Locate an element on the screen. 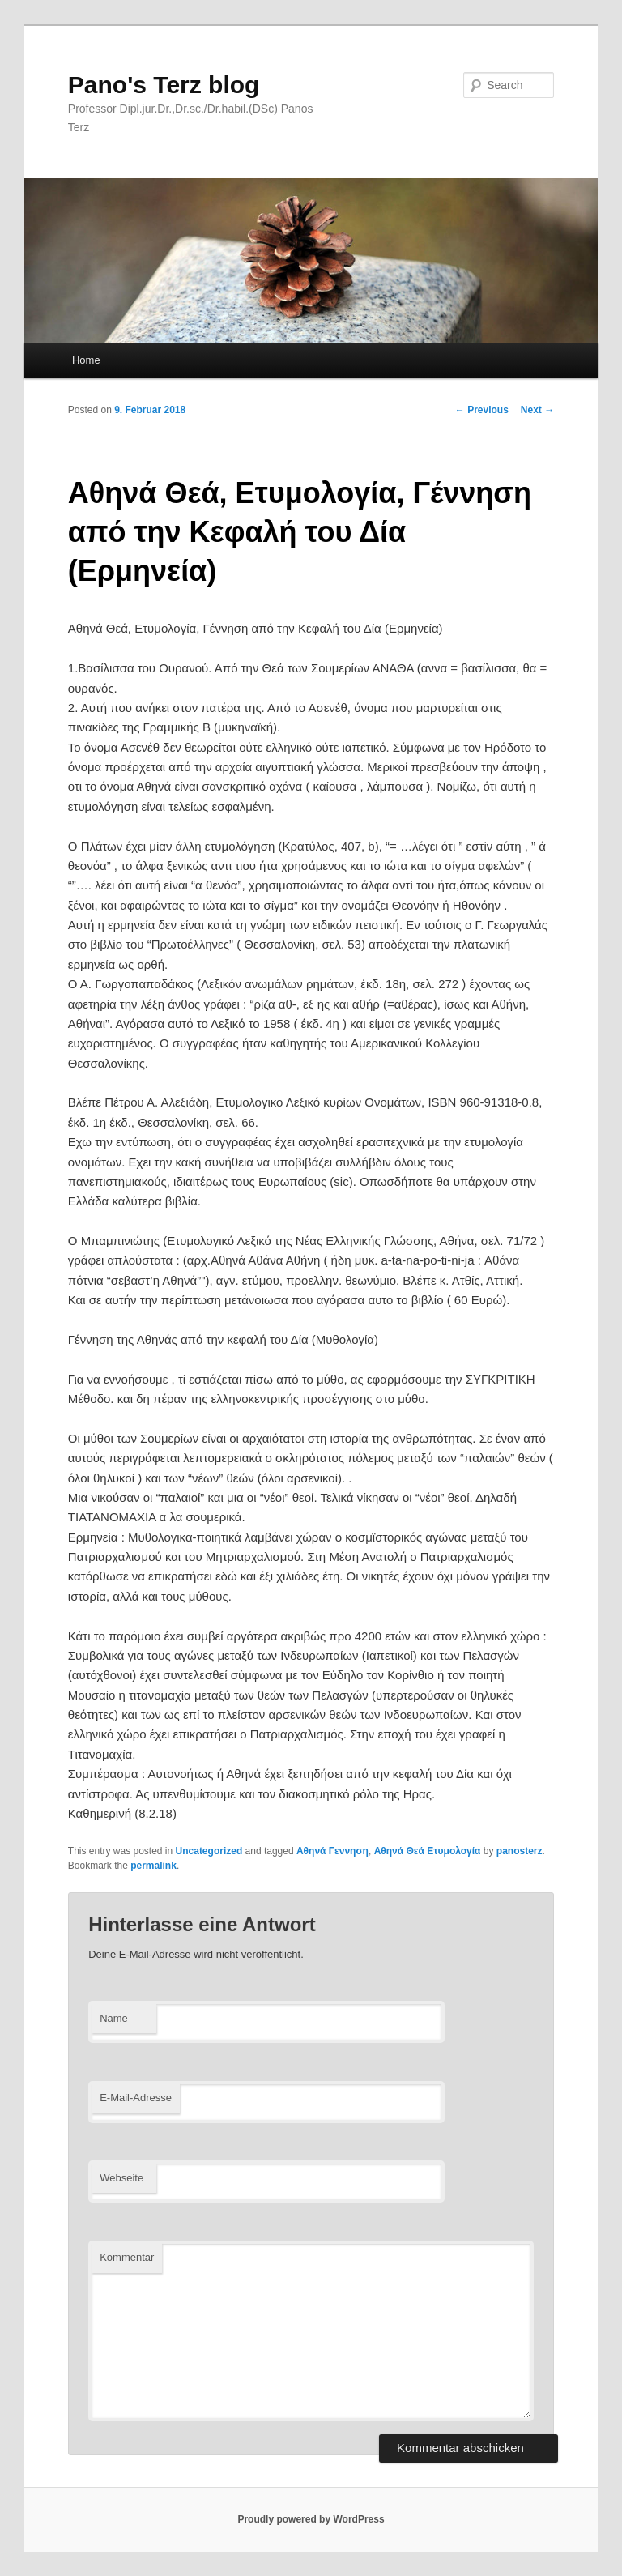 This screenshot has width=622, height=2576. permalink is located at coordinates (153, 1865).